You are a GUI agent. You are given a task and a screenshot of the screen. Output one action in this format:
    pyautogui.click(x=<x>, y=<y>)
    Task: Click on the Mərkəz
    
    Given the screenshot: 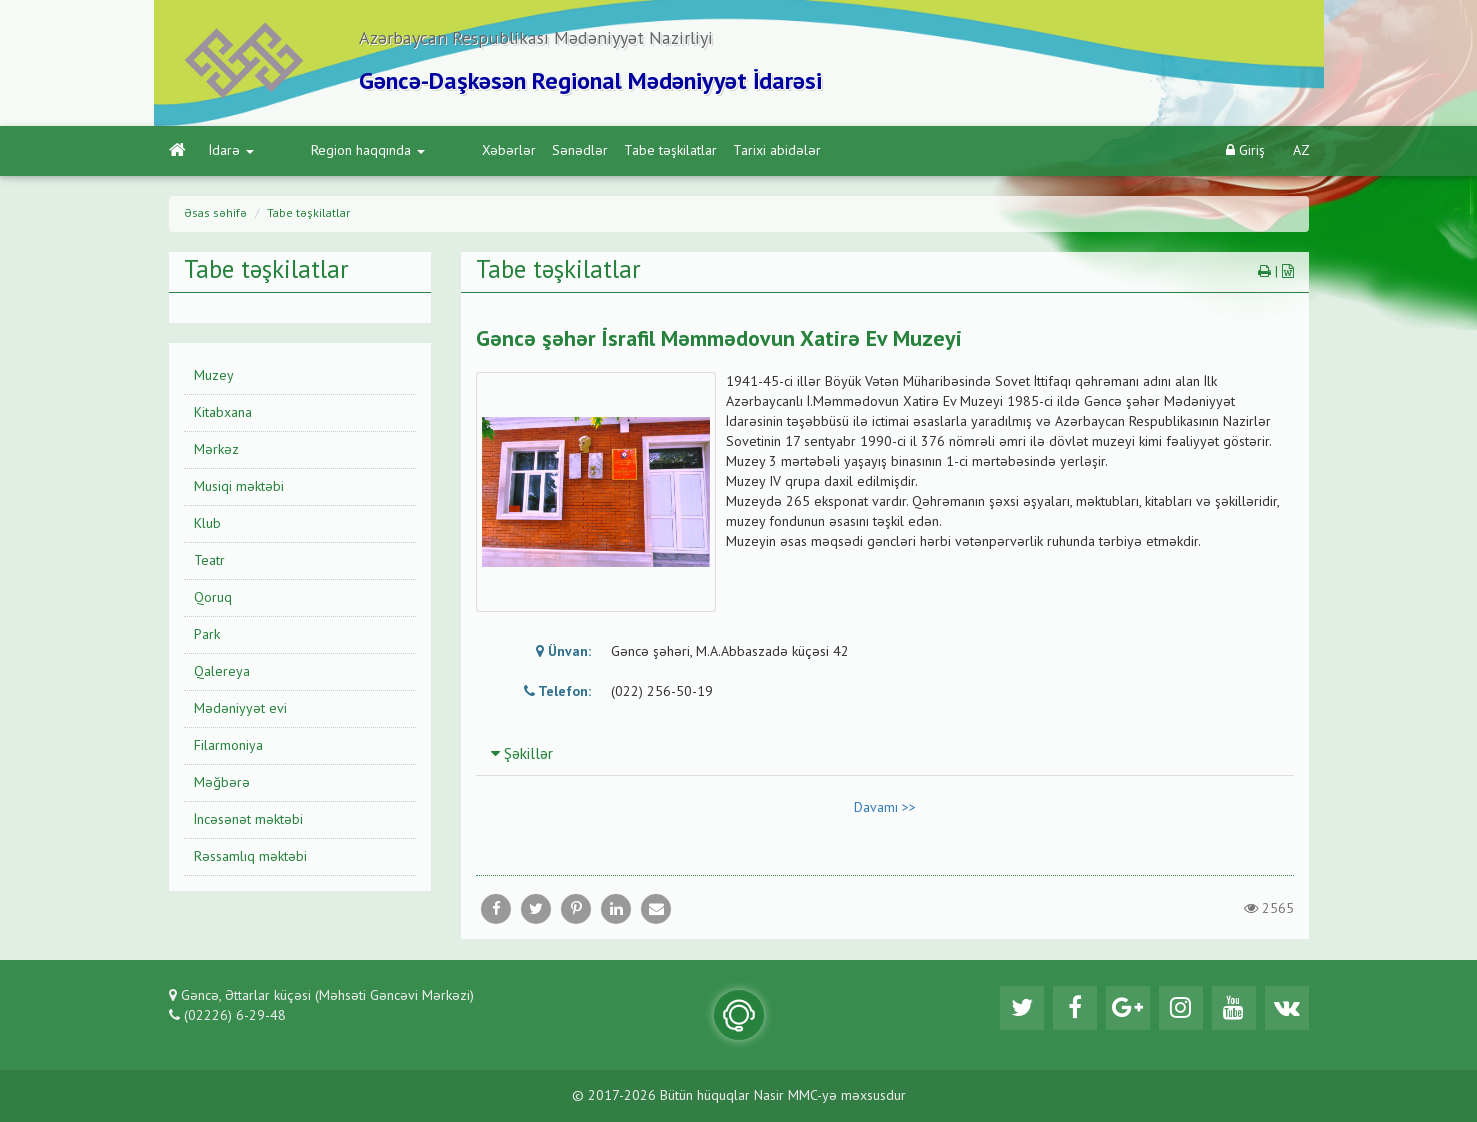 What is the action you would take?
    pyautogui.click(x=216, y=450)
    